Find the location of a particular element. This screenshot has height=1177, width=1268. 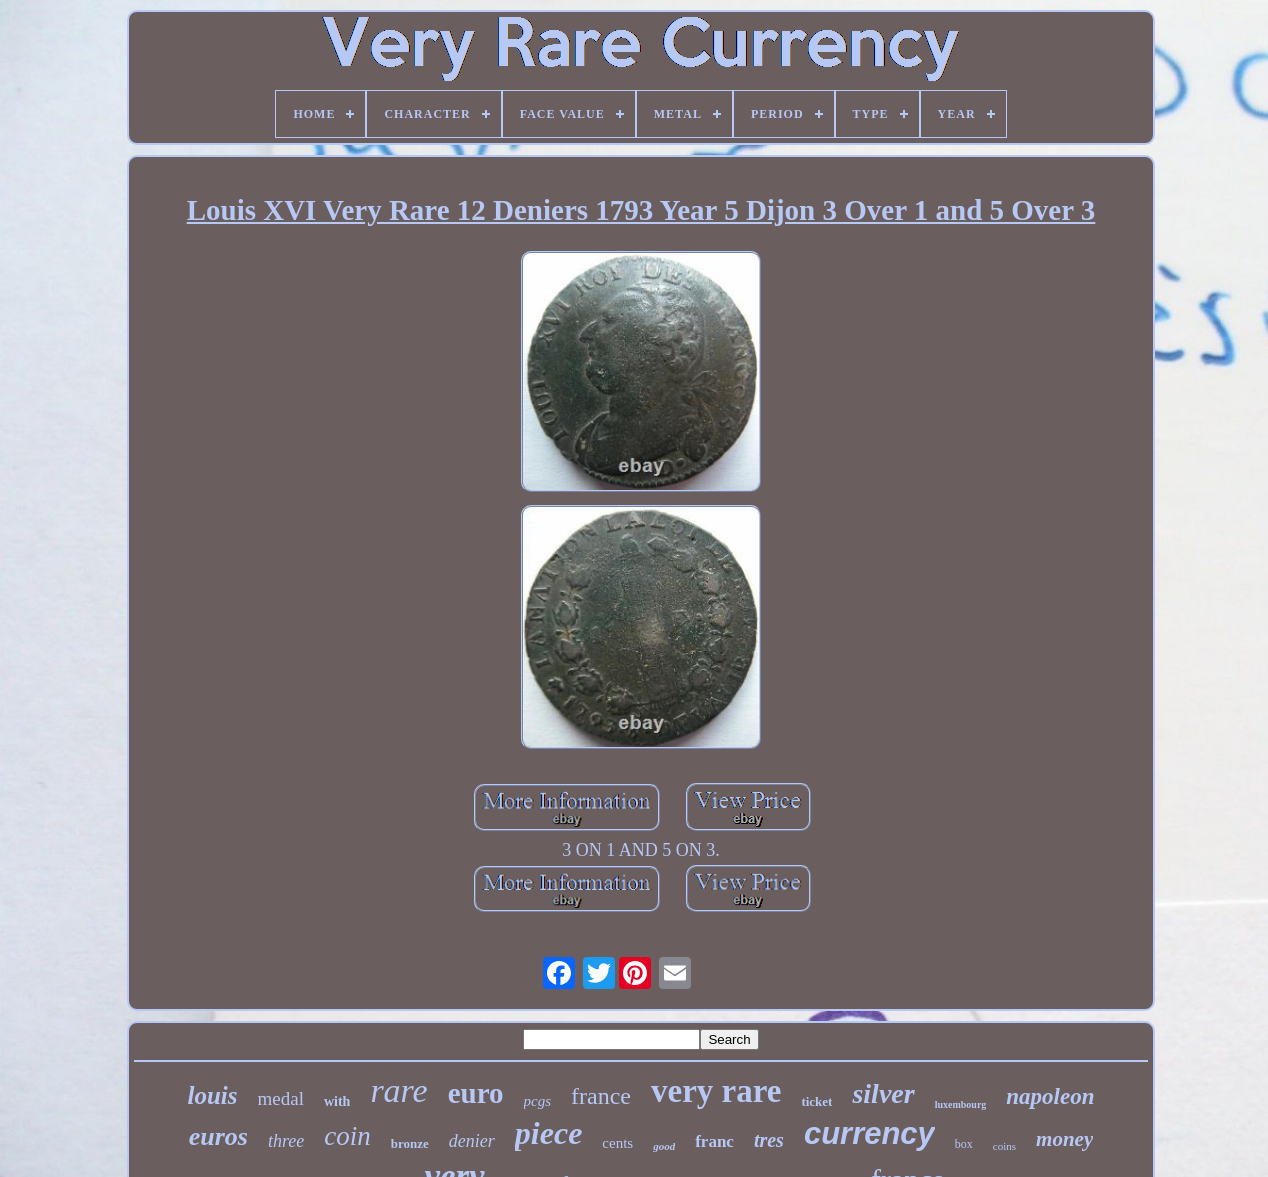

louis is located at coordinates (212, 1095).